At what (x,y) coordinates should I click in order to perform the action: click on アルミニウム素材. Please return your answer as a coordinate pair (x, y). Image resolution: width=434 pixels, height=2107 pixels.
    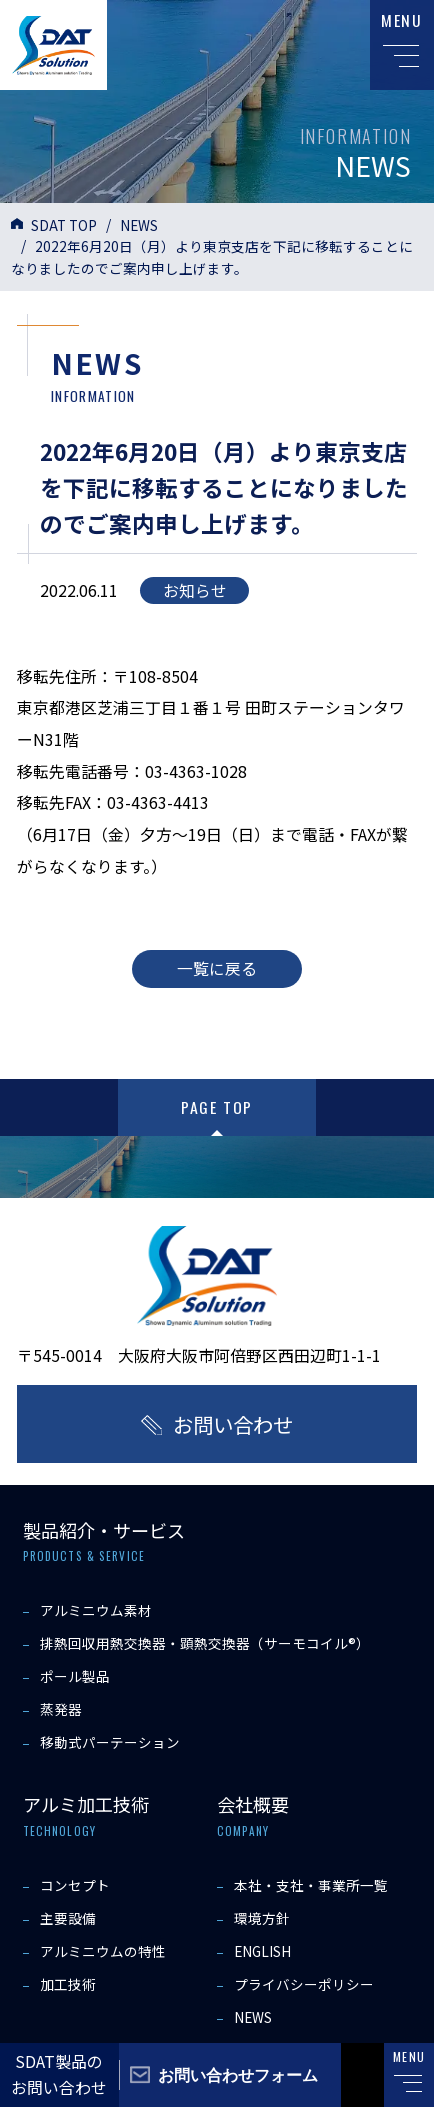
    Looking at the image, I should click on (96, 1610).